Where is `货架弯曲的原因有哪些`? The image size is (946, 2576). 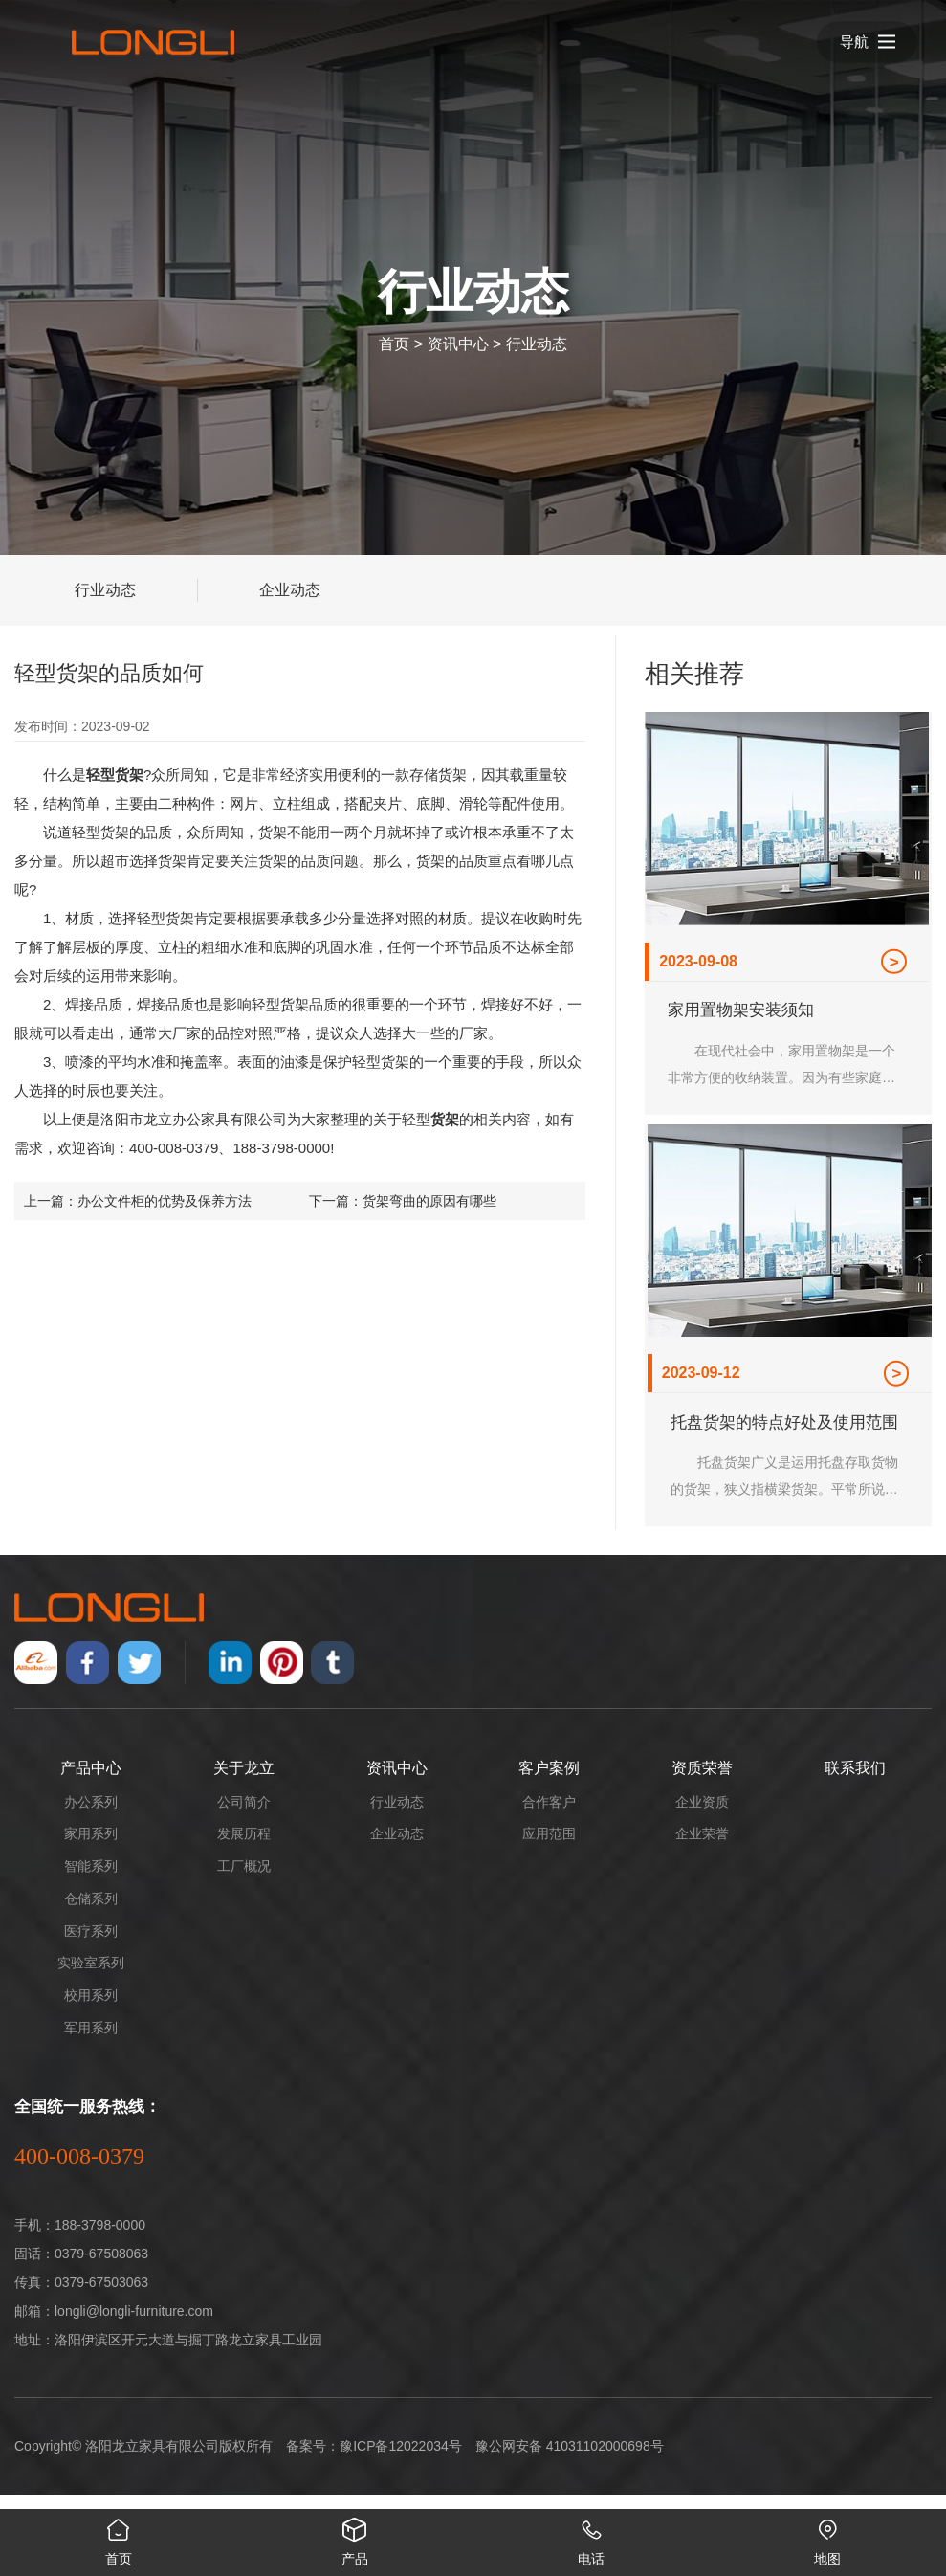
货架弯曲的原因有哪些 is located at coordinates (429, 1201).